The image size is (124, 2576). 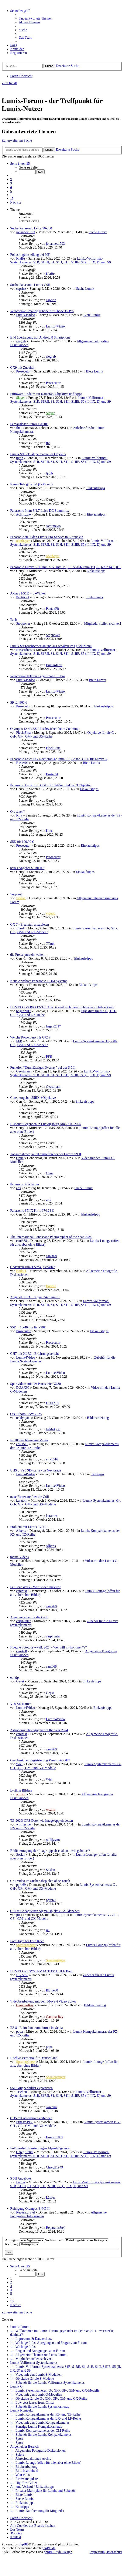 I want to click on erik1516, so click(x=22, y=1444).